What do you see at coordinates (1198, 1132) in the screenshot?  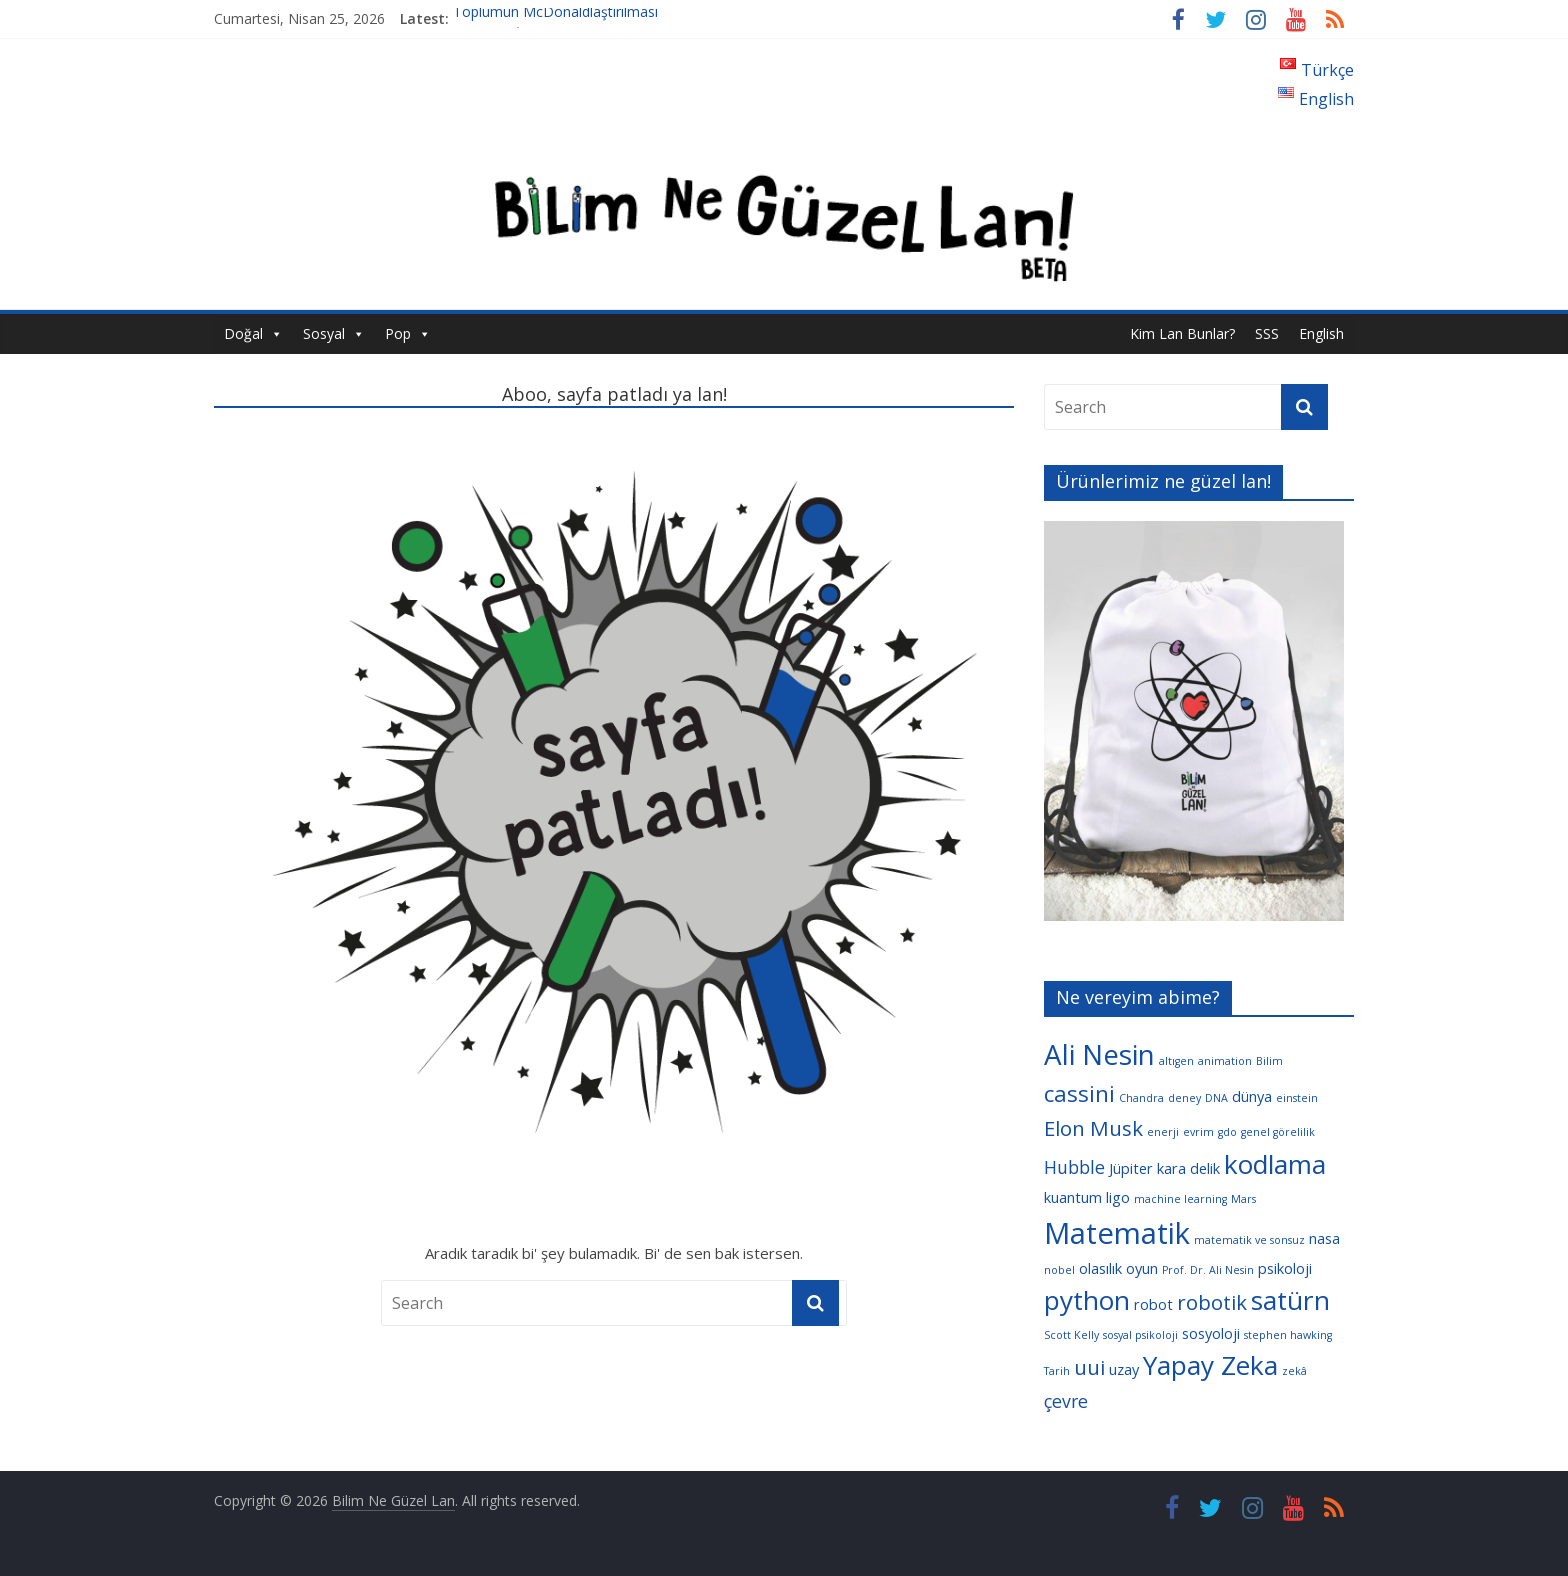 I see `evrim [evrim (3 öge)]` at bounding box center [1198, 1132].